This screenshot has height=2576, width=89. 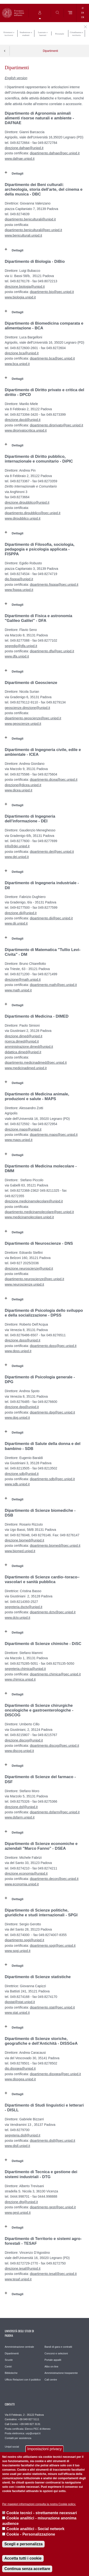 What do you see at coordinates (61, 2372) in the screenshot?
I see `Amministrazione trasparente` at bounding box center [61, 2372].